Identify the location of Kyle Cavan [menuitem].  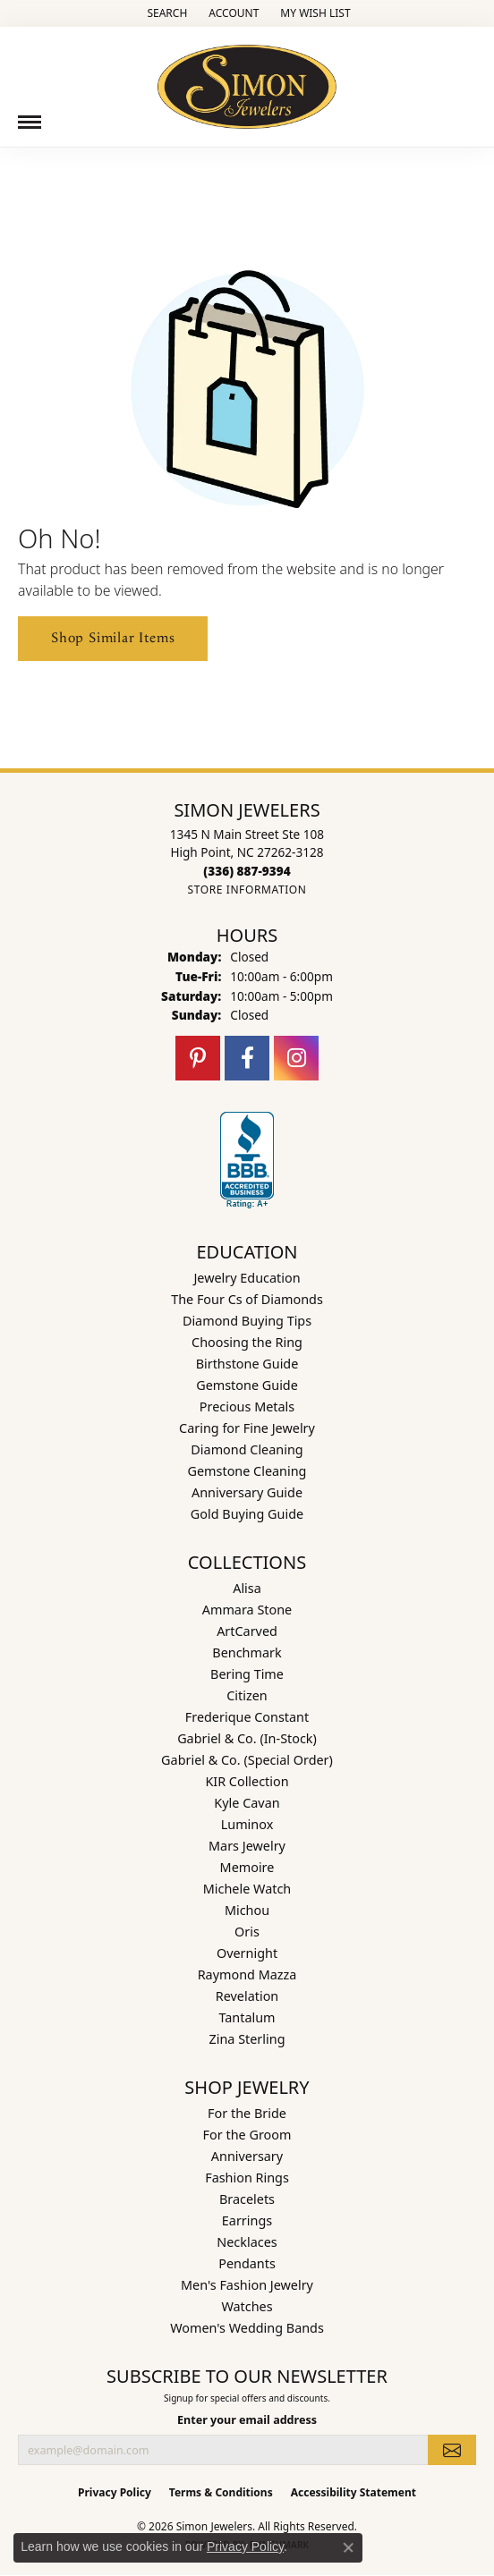
(246, 1802).